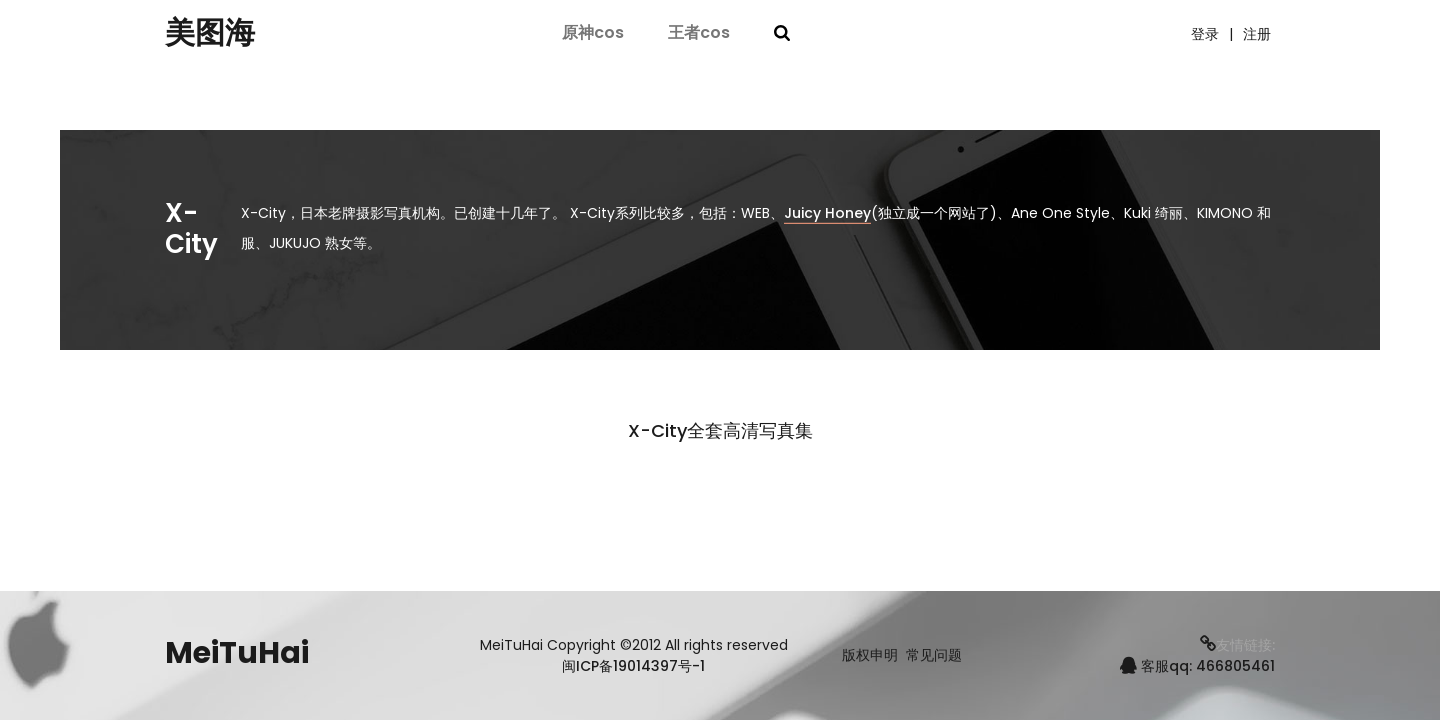 The width and height of the screenshot is (1440, 720). Describe the element at coordinates (1237, 645) in the screenshot. I see `友情链接:` at that location.